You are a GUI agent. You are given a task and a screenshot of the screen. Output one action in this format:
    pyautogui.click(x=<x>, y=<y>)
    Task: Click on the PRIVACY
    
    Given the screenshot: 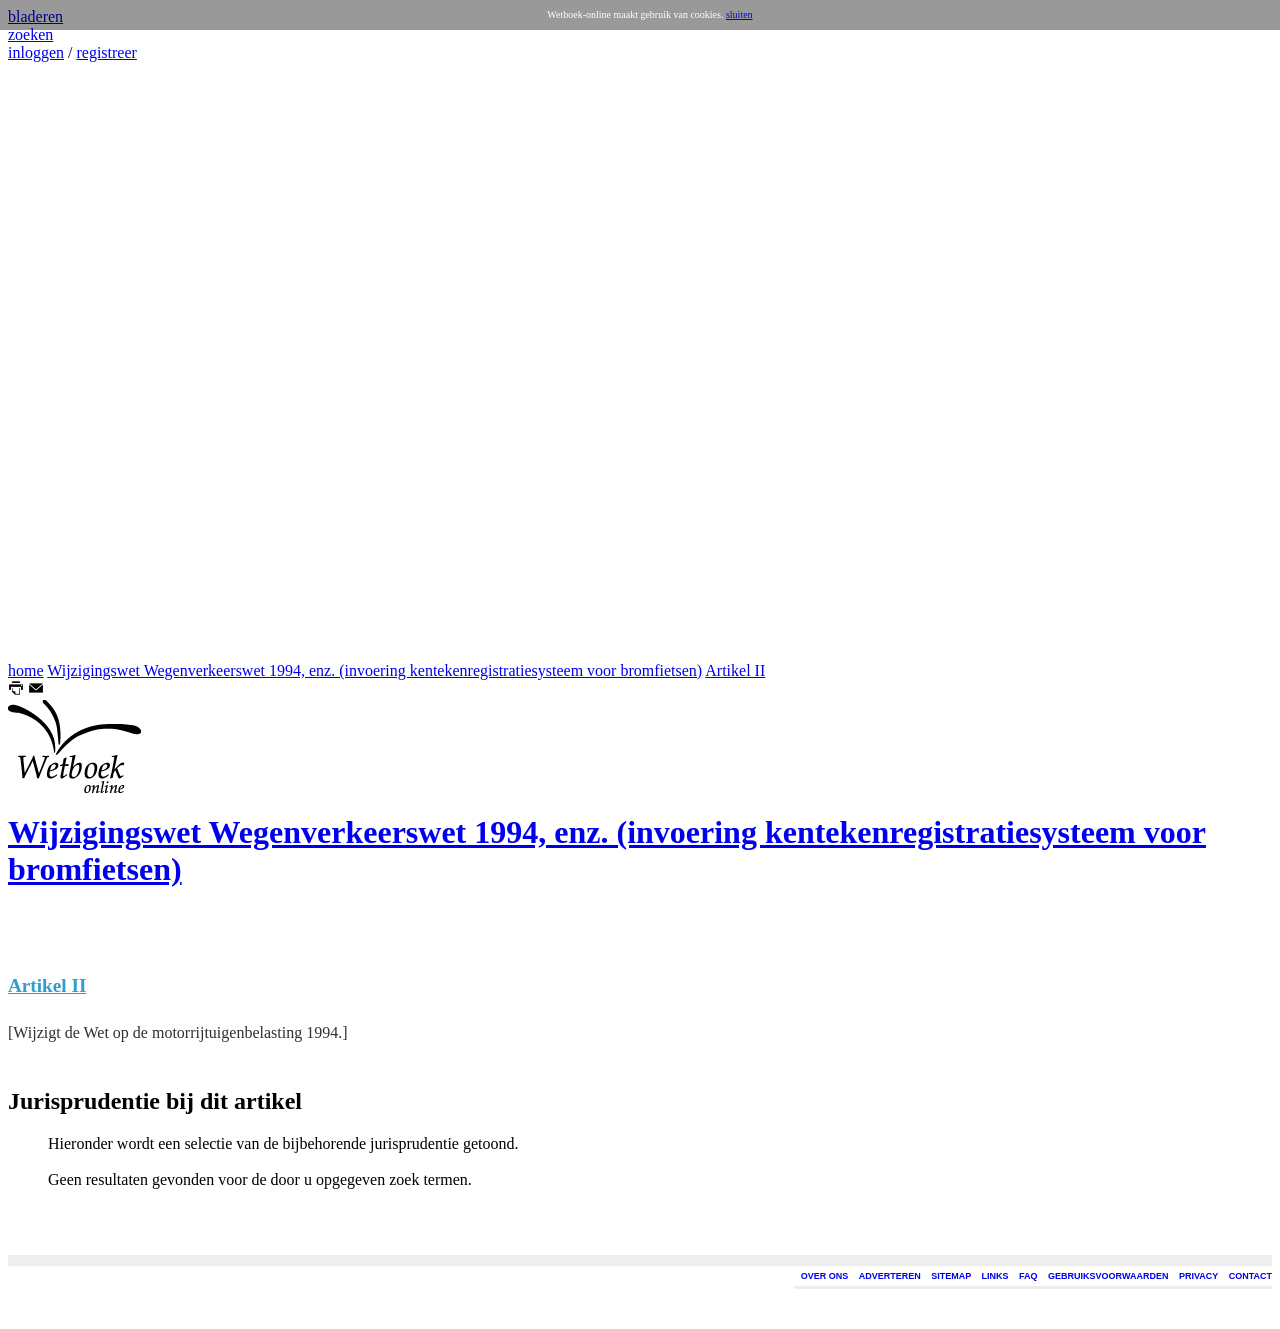 What is the action you would take?
    pyautogui.click(x=1198, y=1276)
    